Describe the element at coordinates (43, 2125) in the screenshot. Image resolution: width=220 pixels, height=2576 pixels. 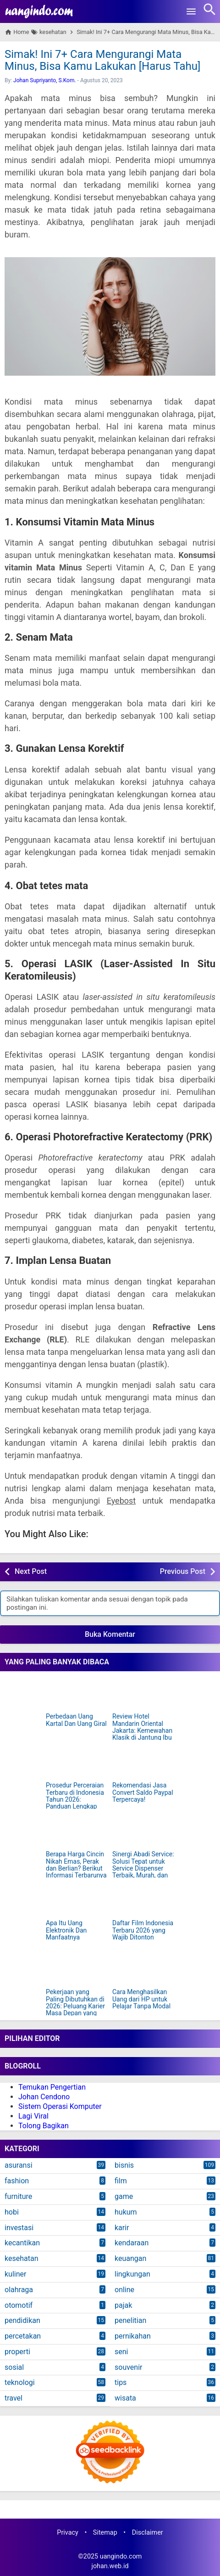
I see `Tolong Bagikan` at that location.